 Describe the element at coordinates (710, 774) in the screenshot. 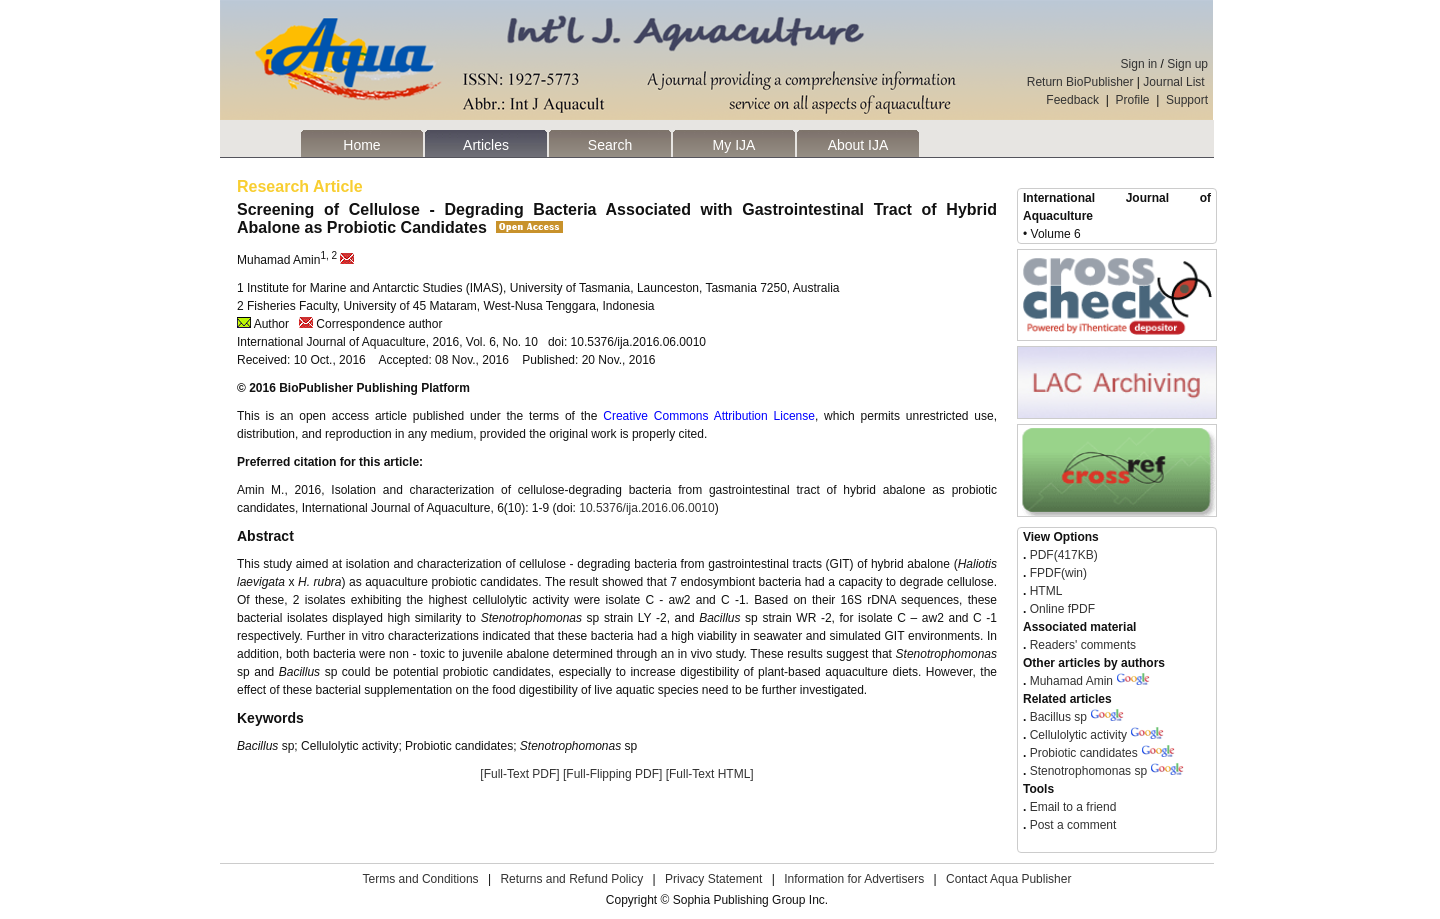

I see `[Full-Text HTML]` at that location.